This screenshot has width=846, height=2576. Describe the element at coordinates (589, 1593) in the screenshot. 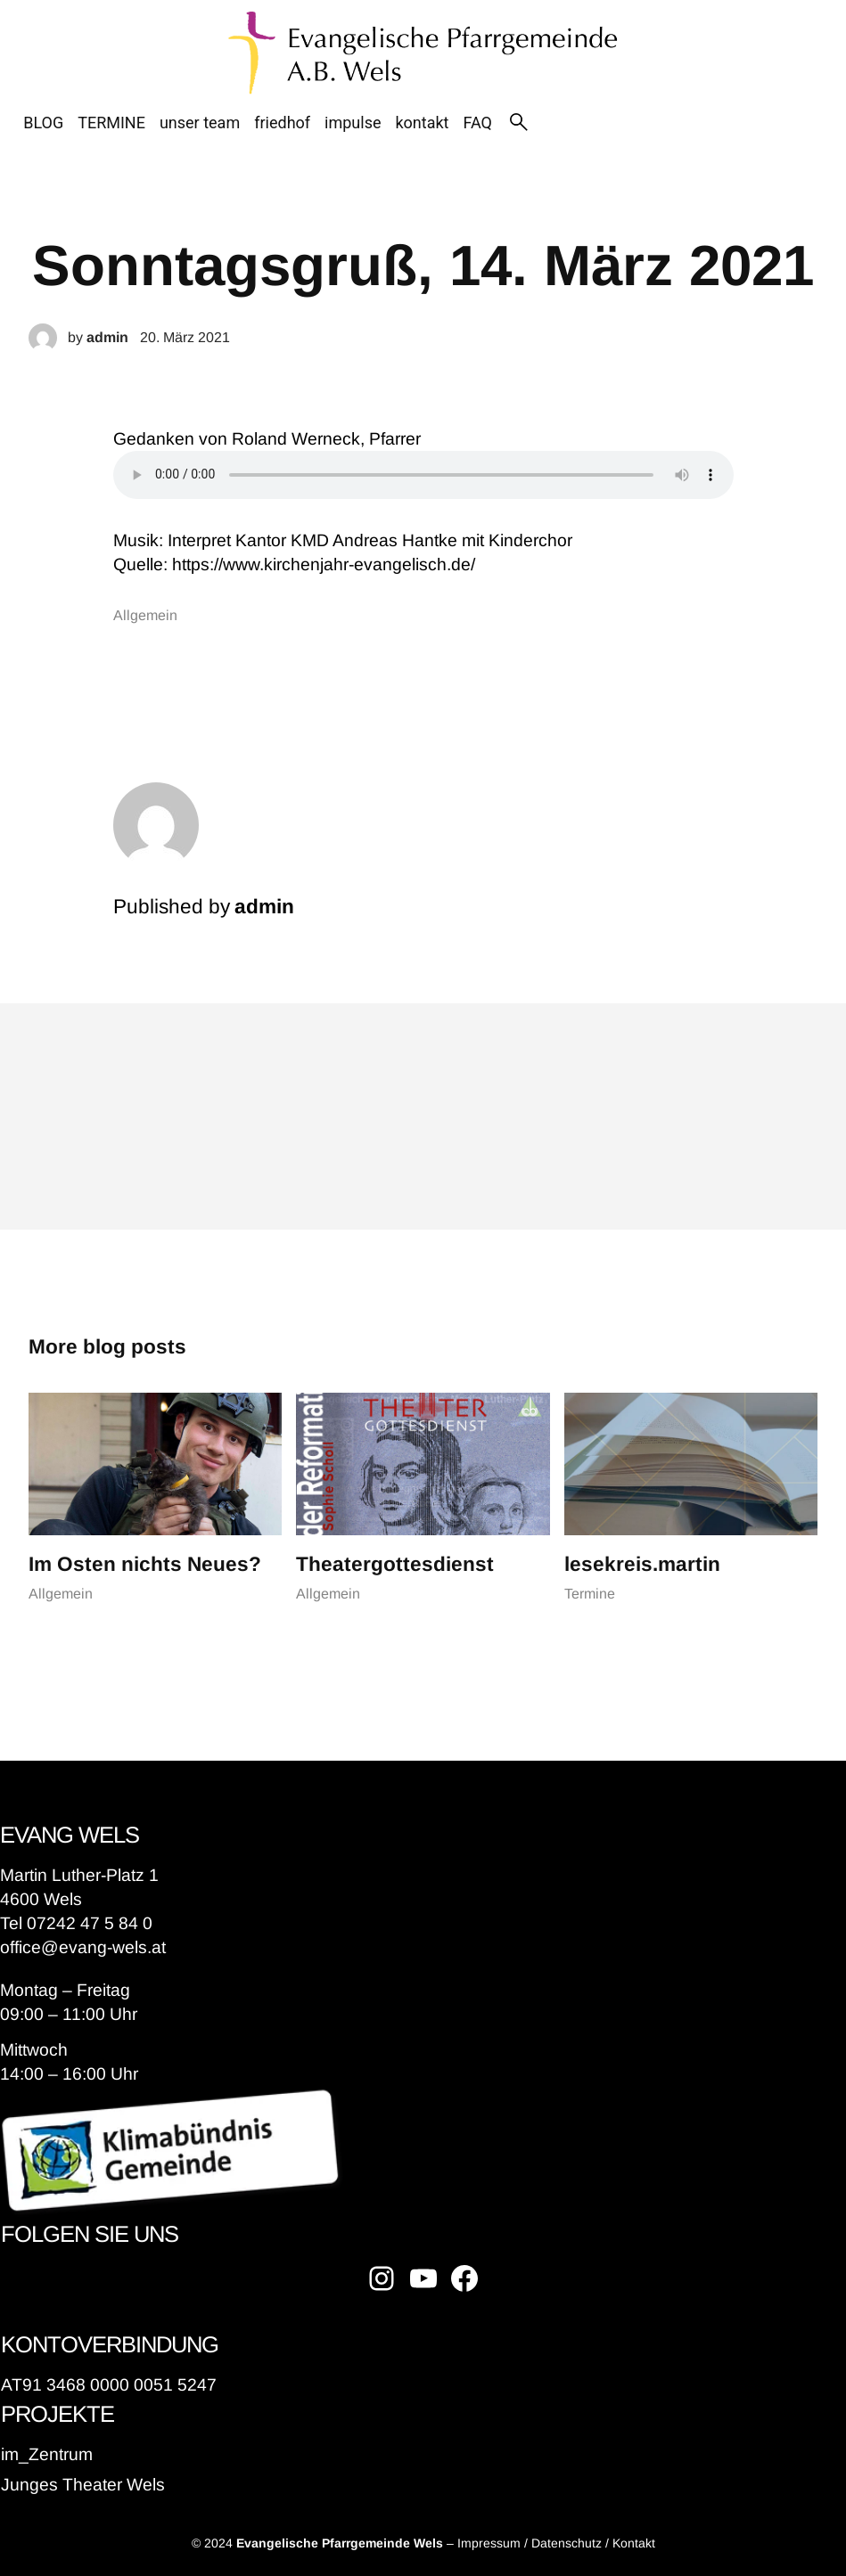

I see `Termine` at that location.